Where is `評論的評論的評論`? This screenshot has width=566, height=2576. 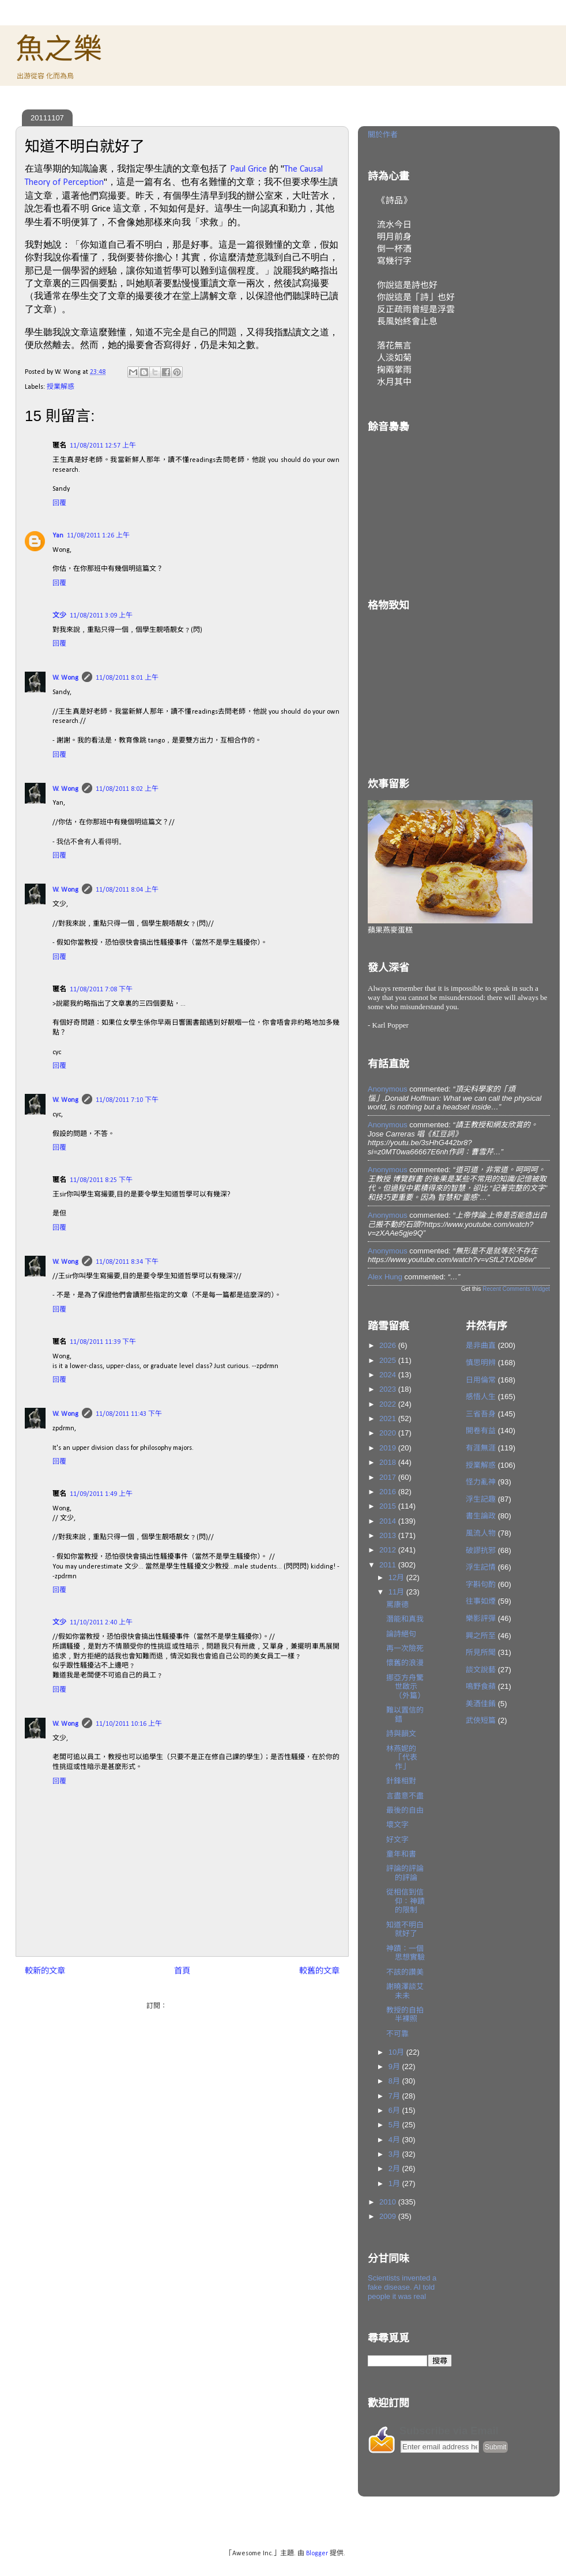 評論的評論的評論 is located at coordinates (405, 1873).